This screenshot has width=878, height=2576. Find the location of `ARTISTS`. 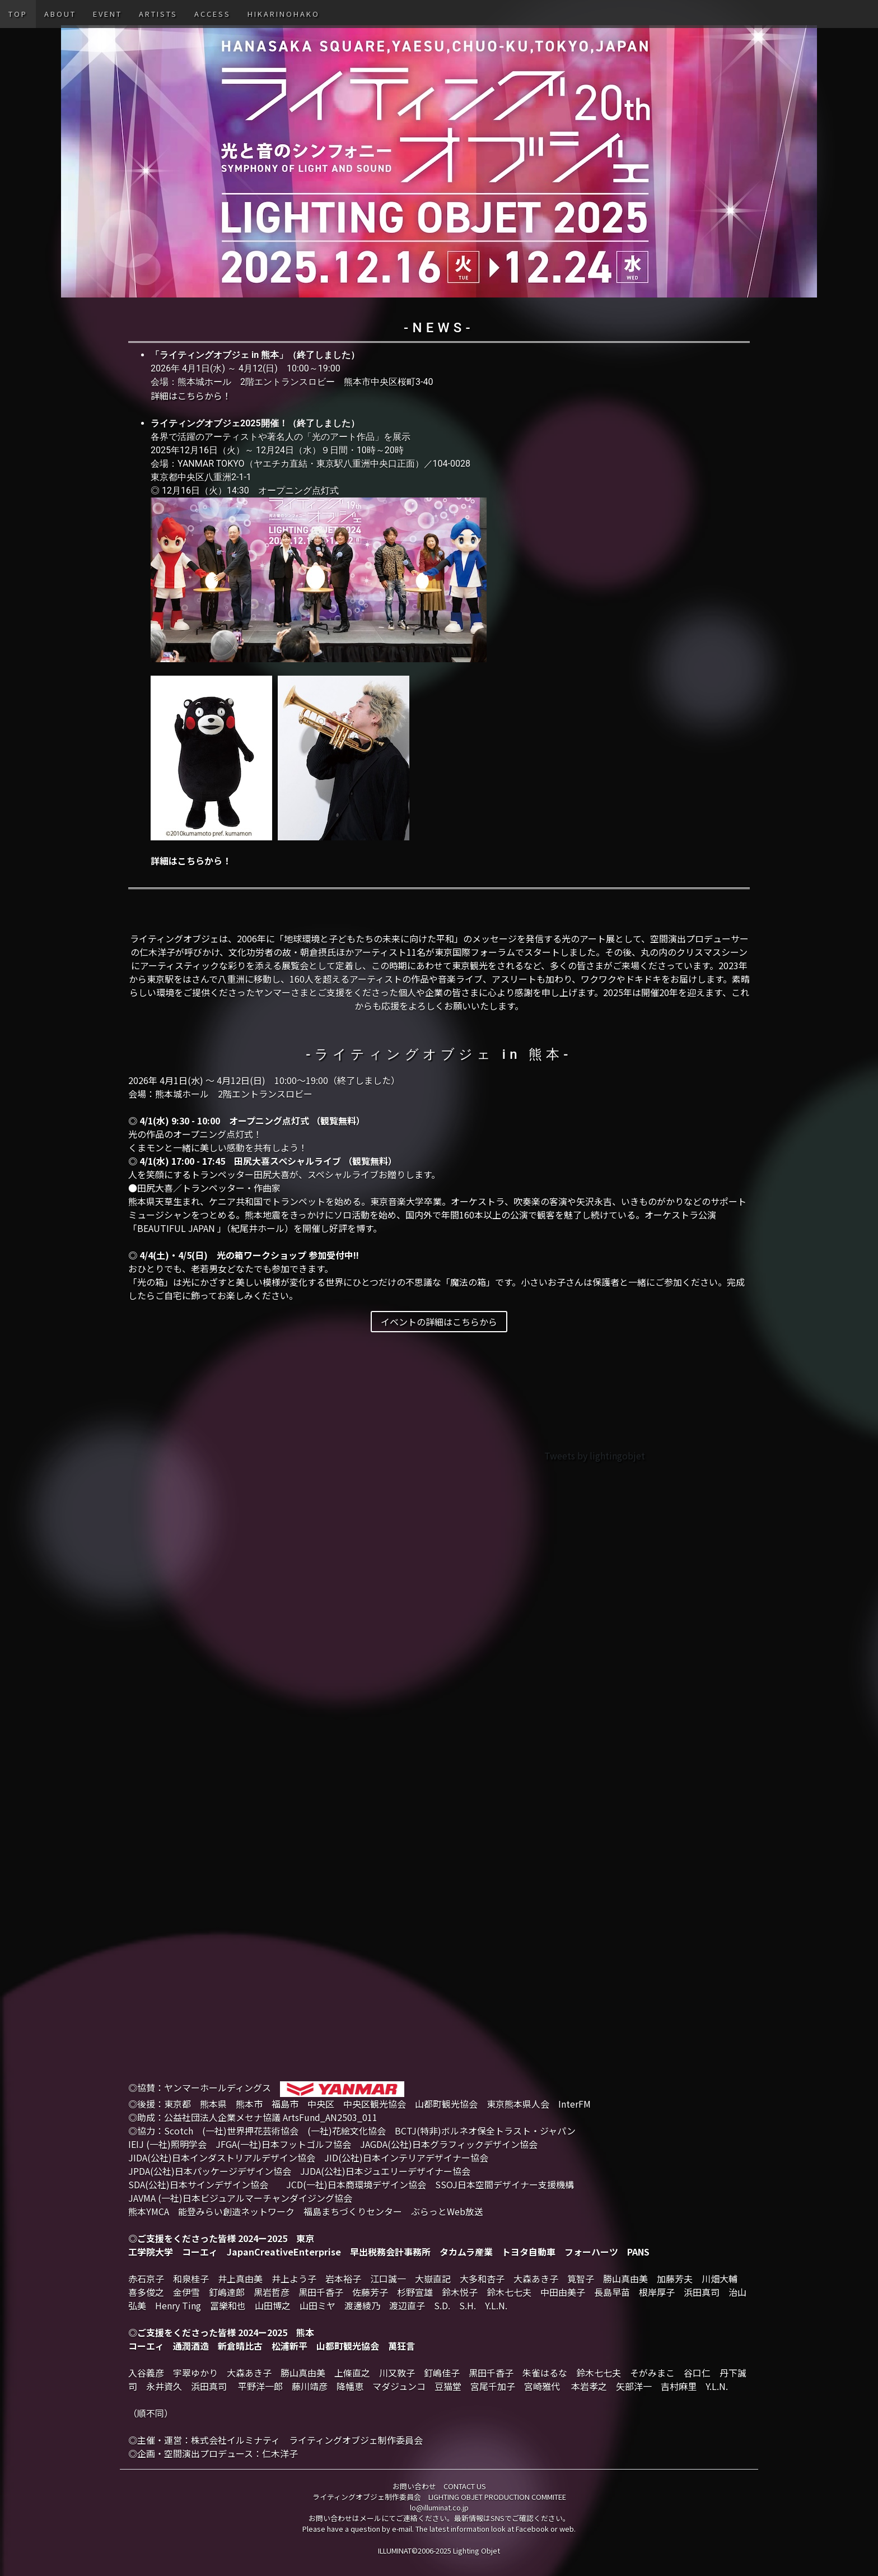

ARTISTS is located at coordinates (158, 13).